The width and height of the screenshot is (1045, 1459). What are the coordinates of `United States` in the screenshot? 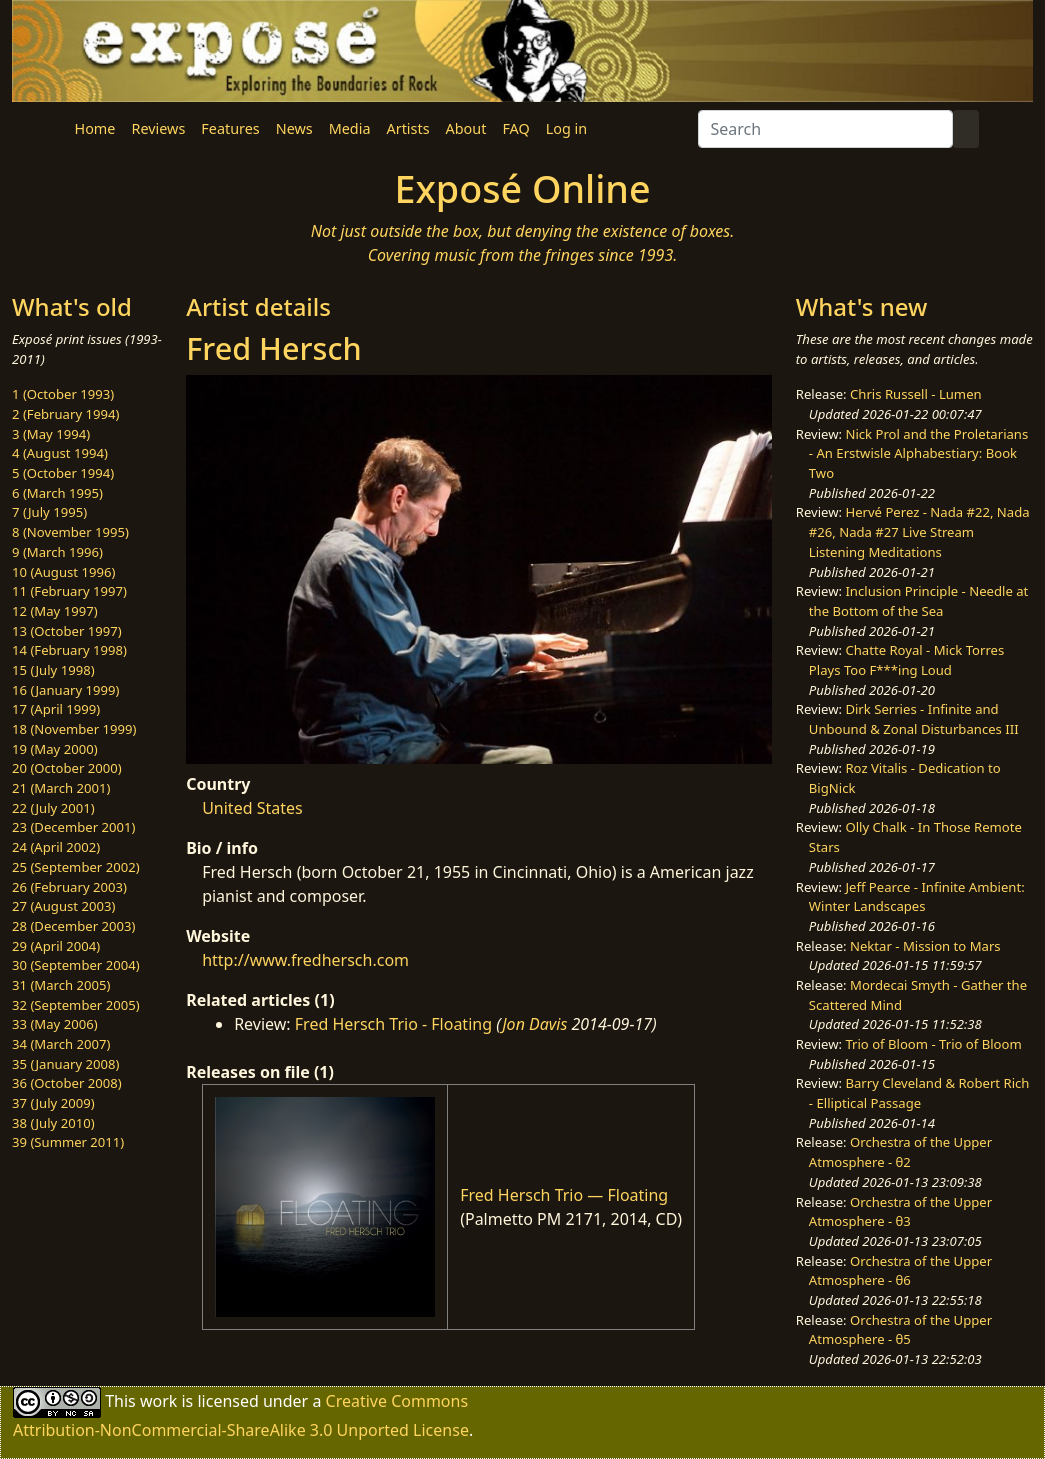 It's located at (252, 808).